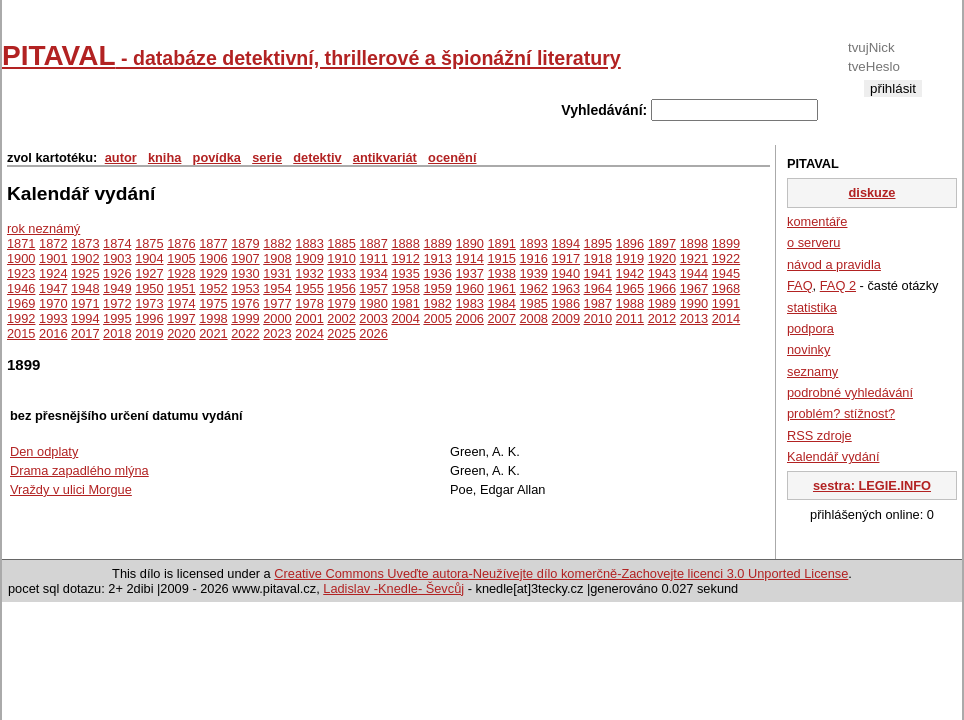  Describe the element at coordinates (181, 258) in the screenshot. I see `1905` at that location.